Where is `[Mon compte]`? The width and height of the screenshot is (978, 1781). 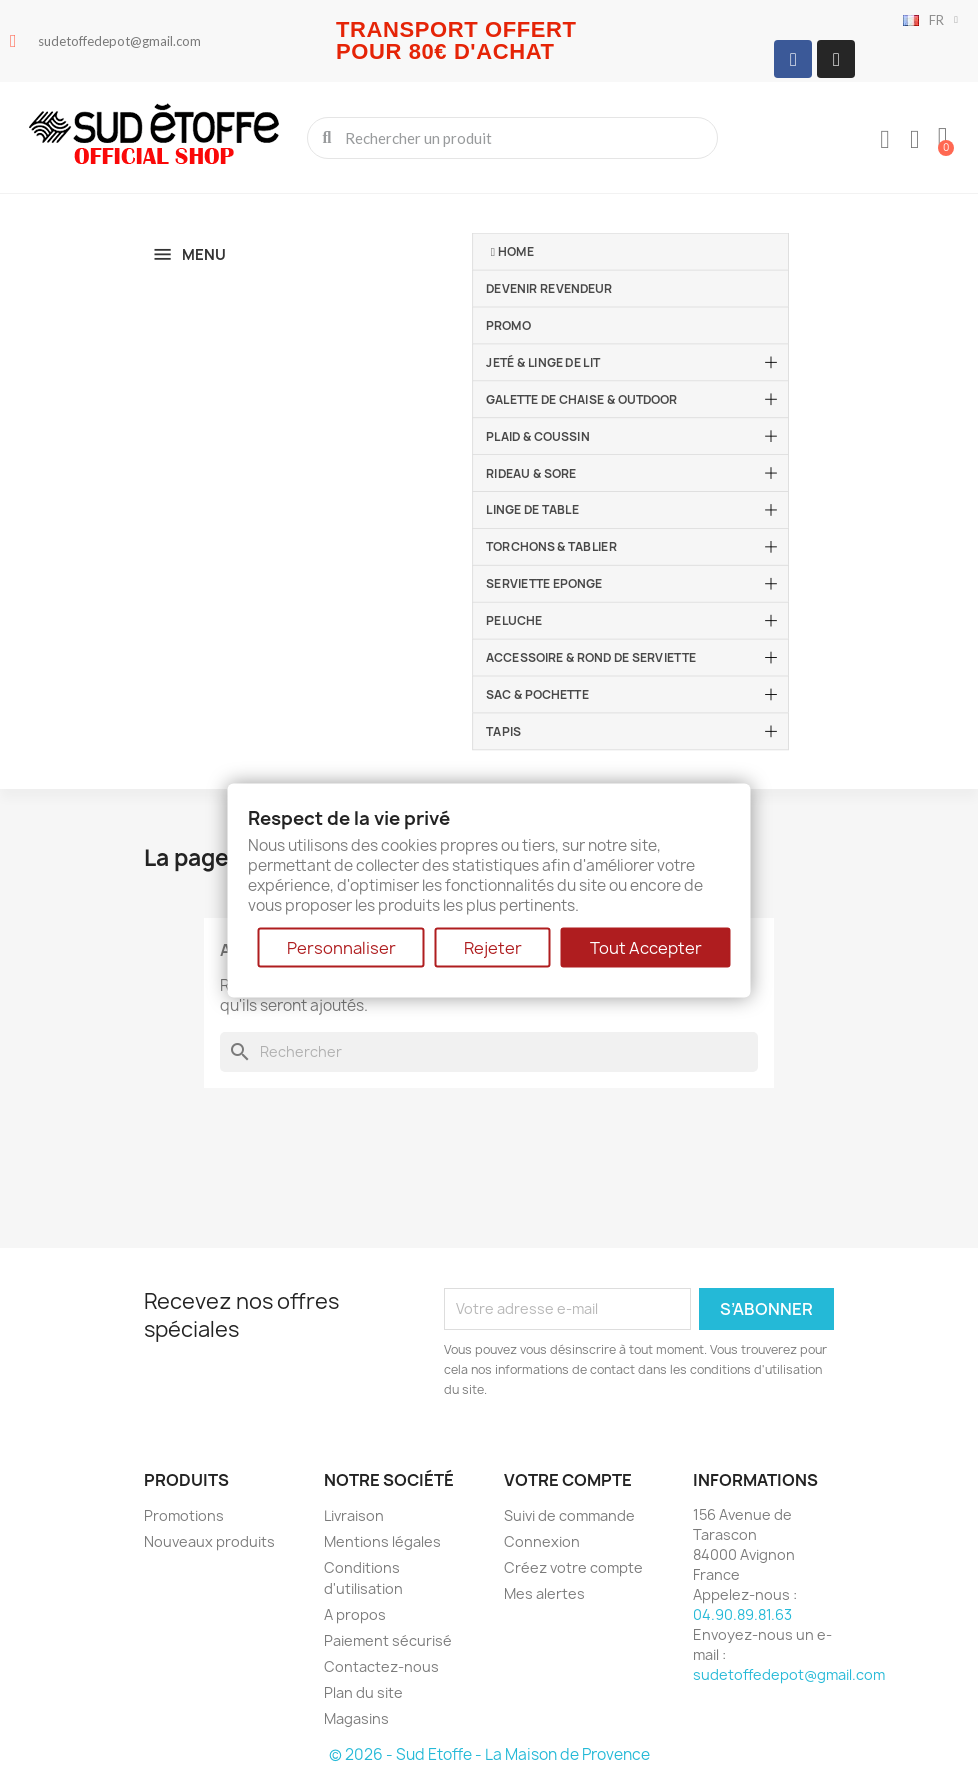 [Mon compte] is located at coordinates (885, 140).